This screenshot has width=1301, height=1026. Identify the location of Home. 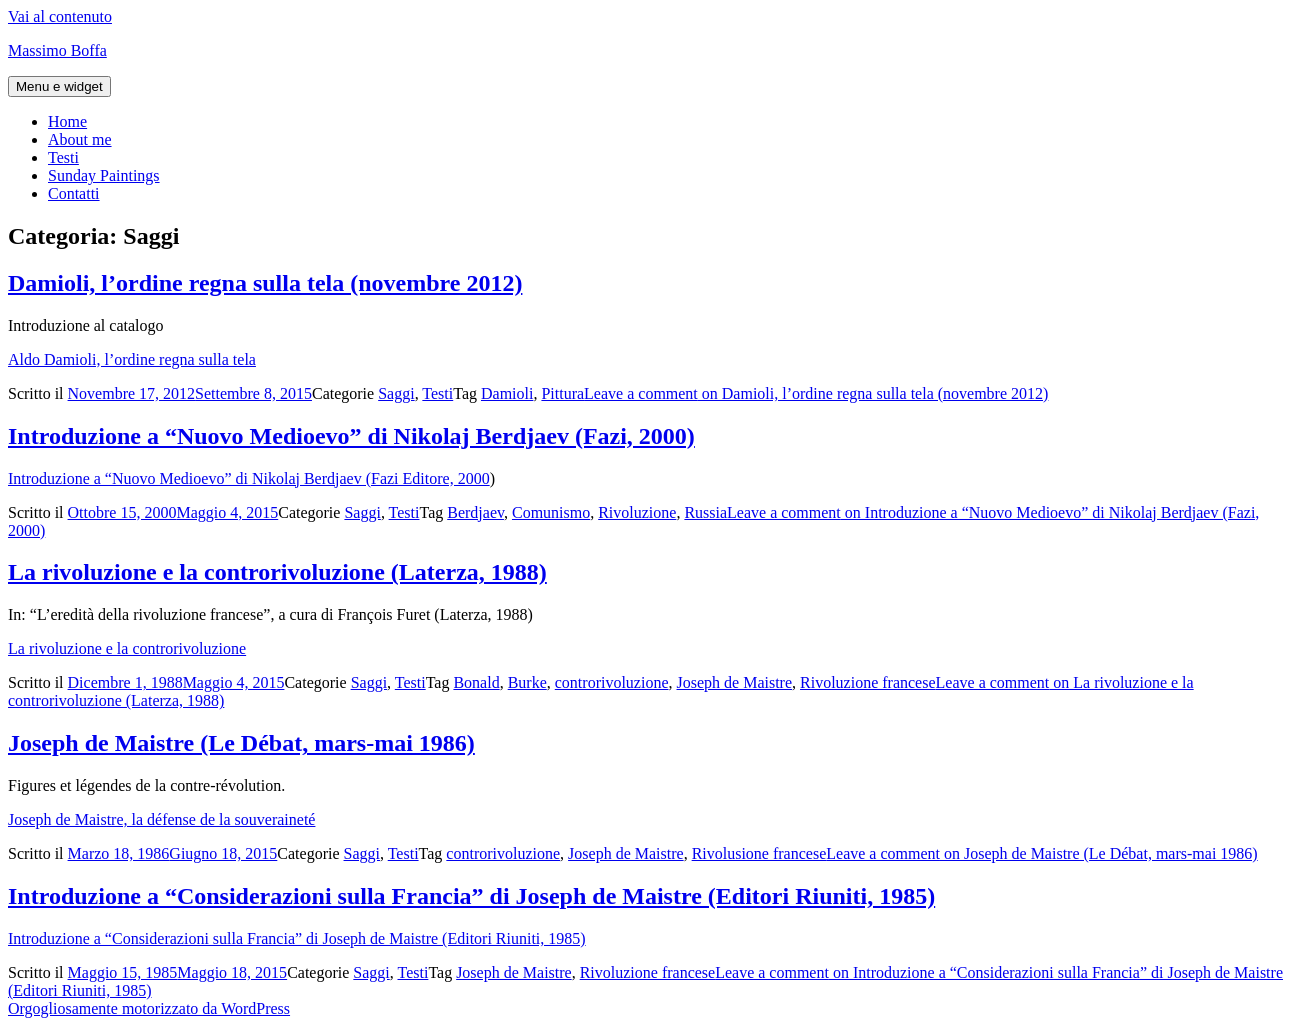
(67, 121).